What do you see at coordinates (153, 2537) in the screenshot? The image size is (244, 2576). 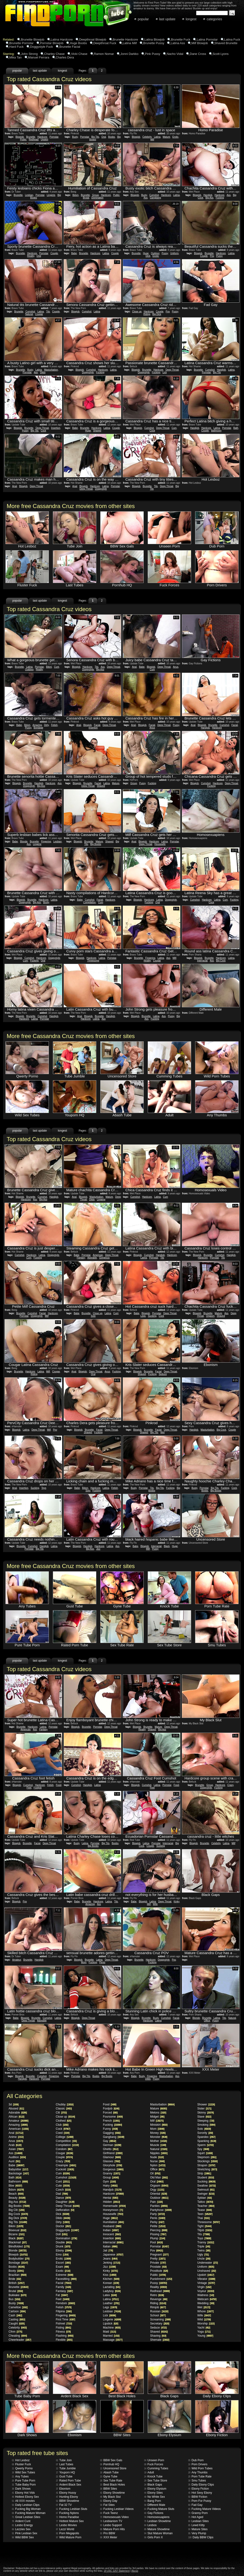 I see `Girls Porn X` at bounding box center [153, 2537].